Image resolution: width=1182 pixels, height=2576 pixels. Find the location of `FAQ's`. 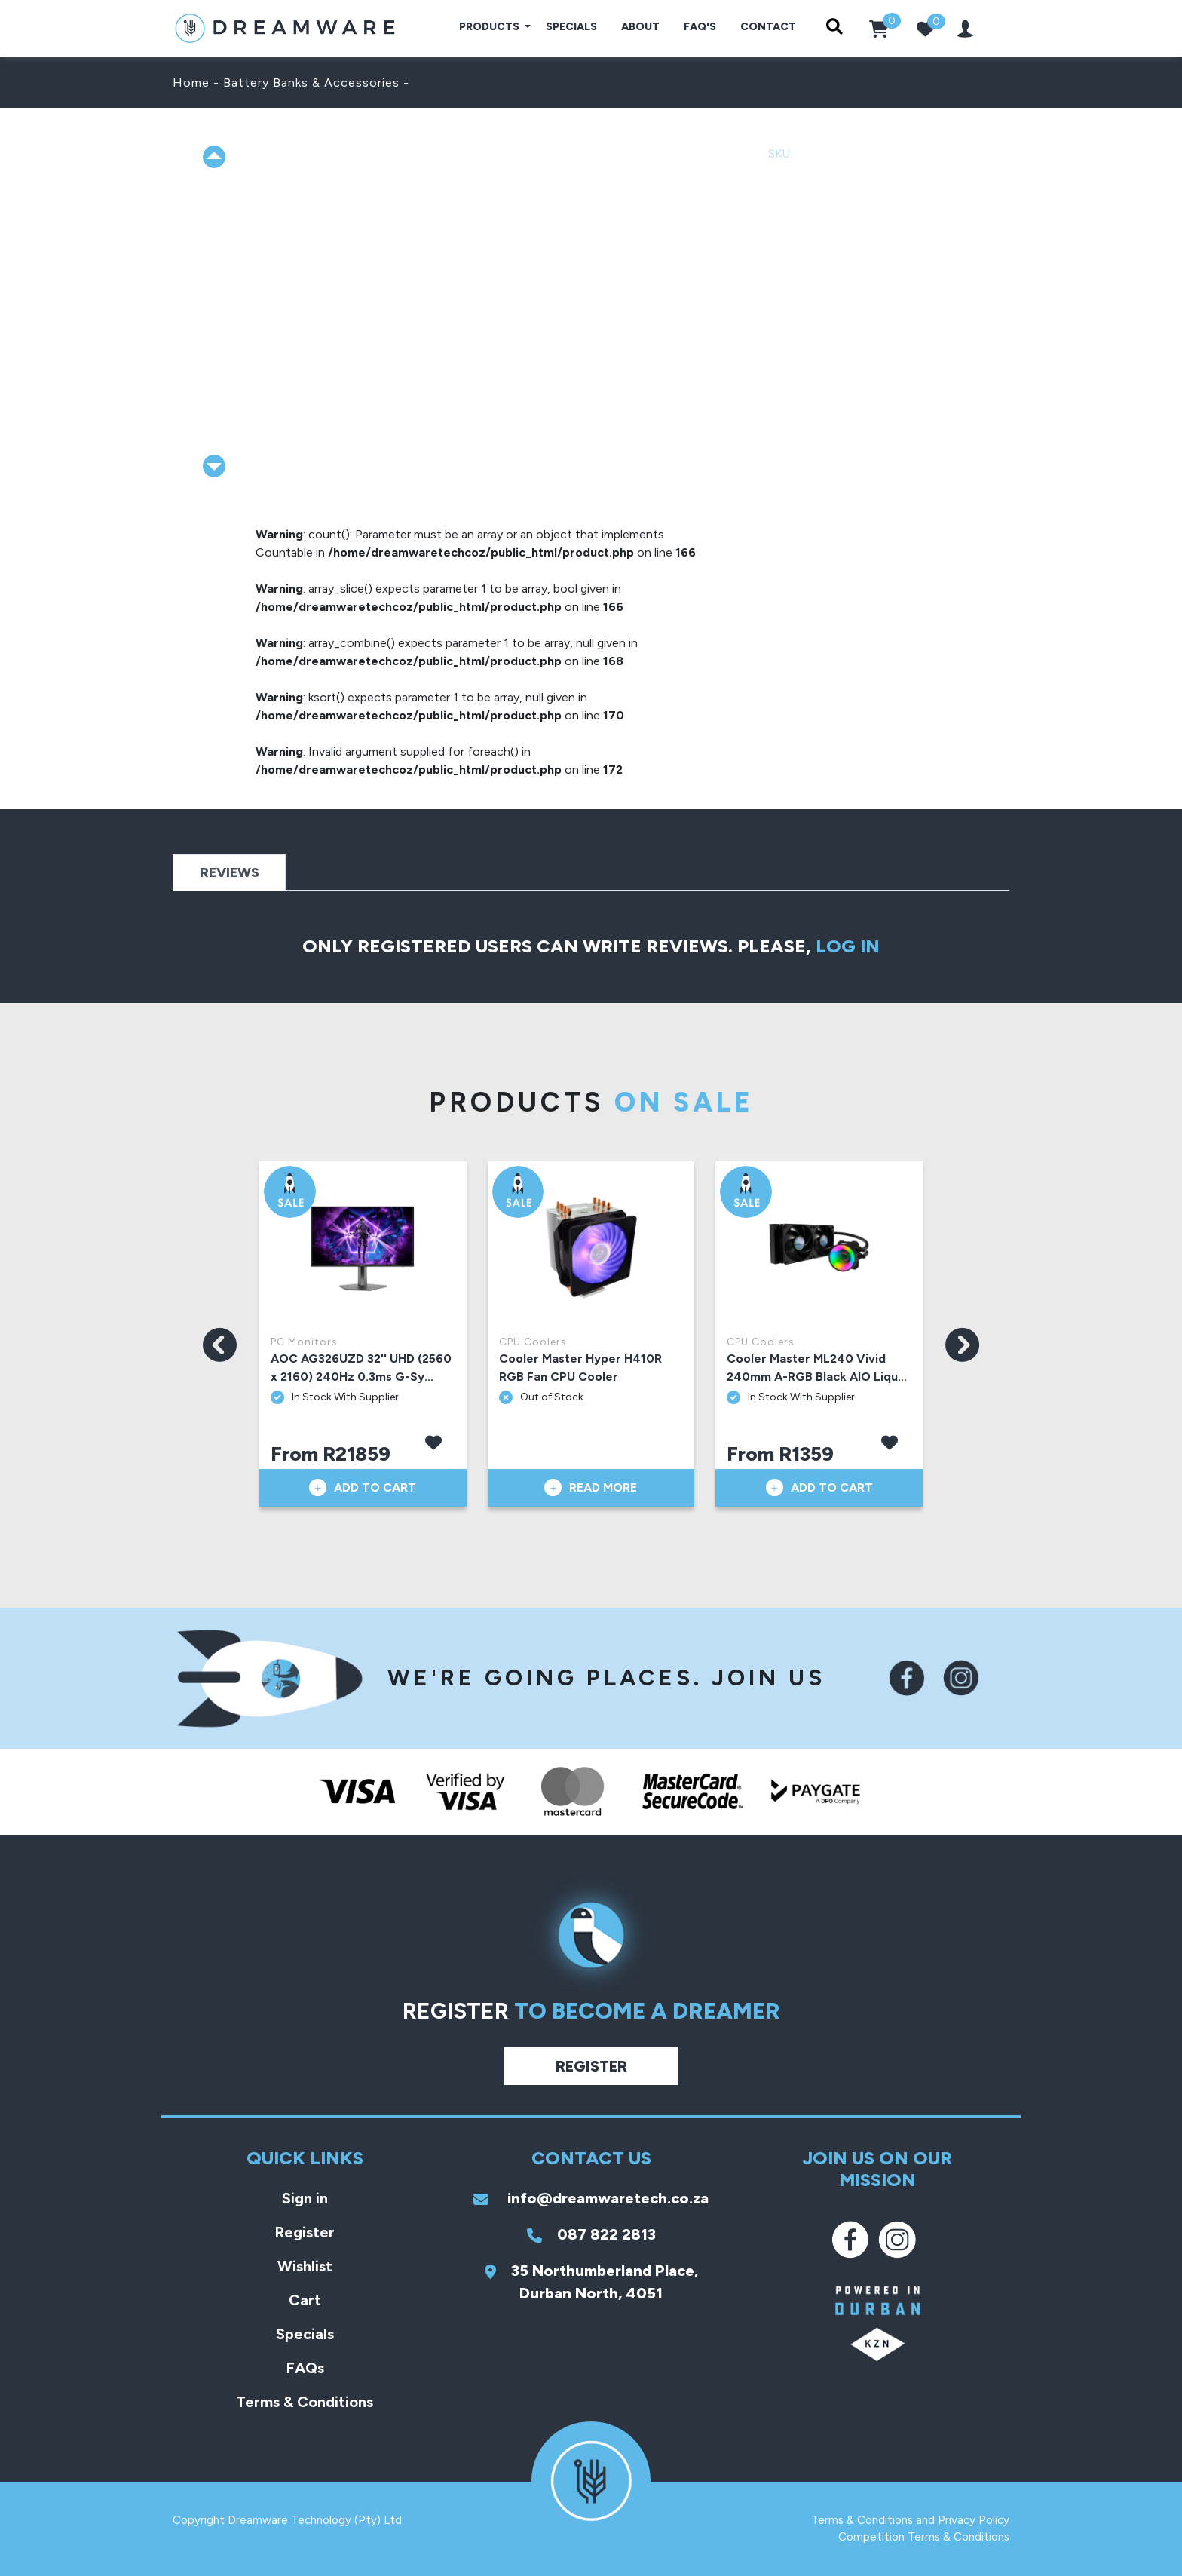

FAQ's is located at coordinates (700, 26).